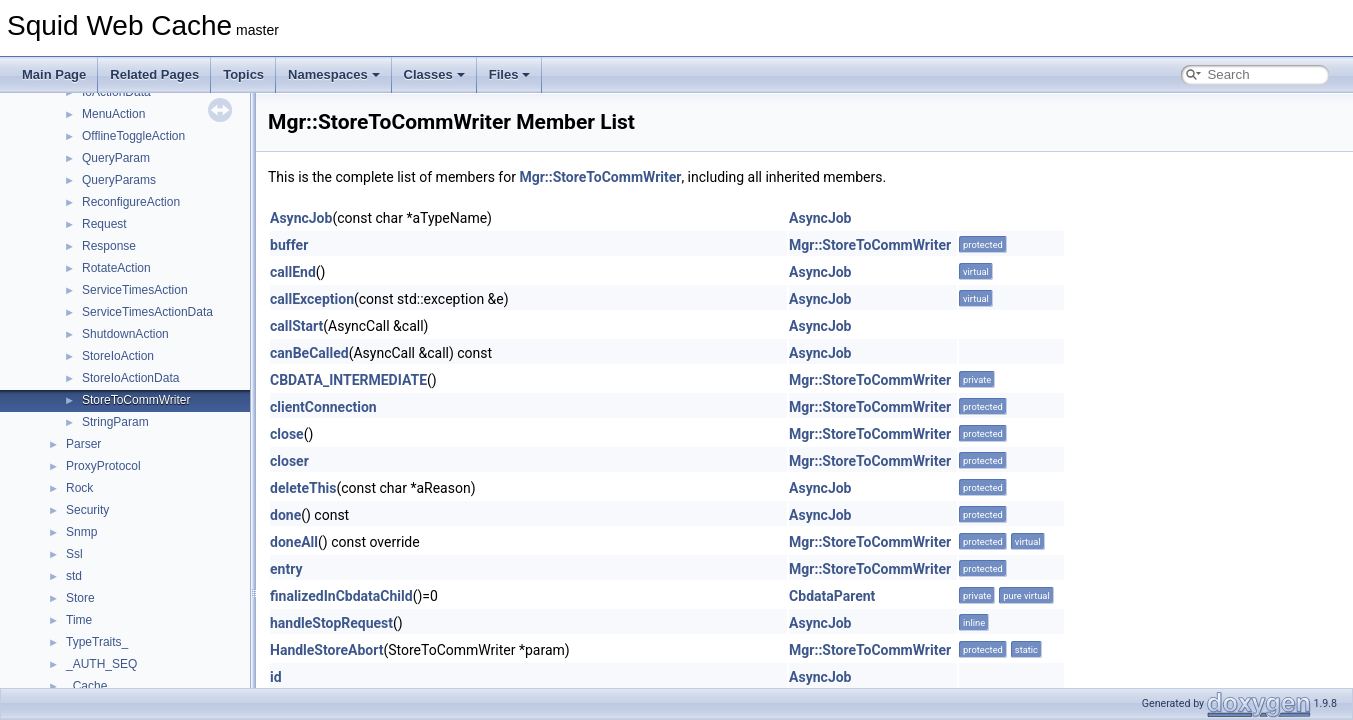 The image size is (1353, 720). What do you see at coordinates (296, 326) in the screenshot?
I see `callStart` at bounding box center [296, 326].